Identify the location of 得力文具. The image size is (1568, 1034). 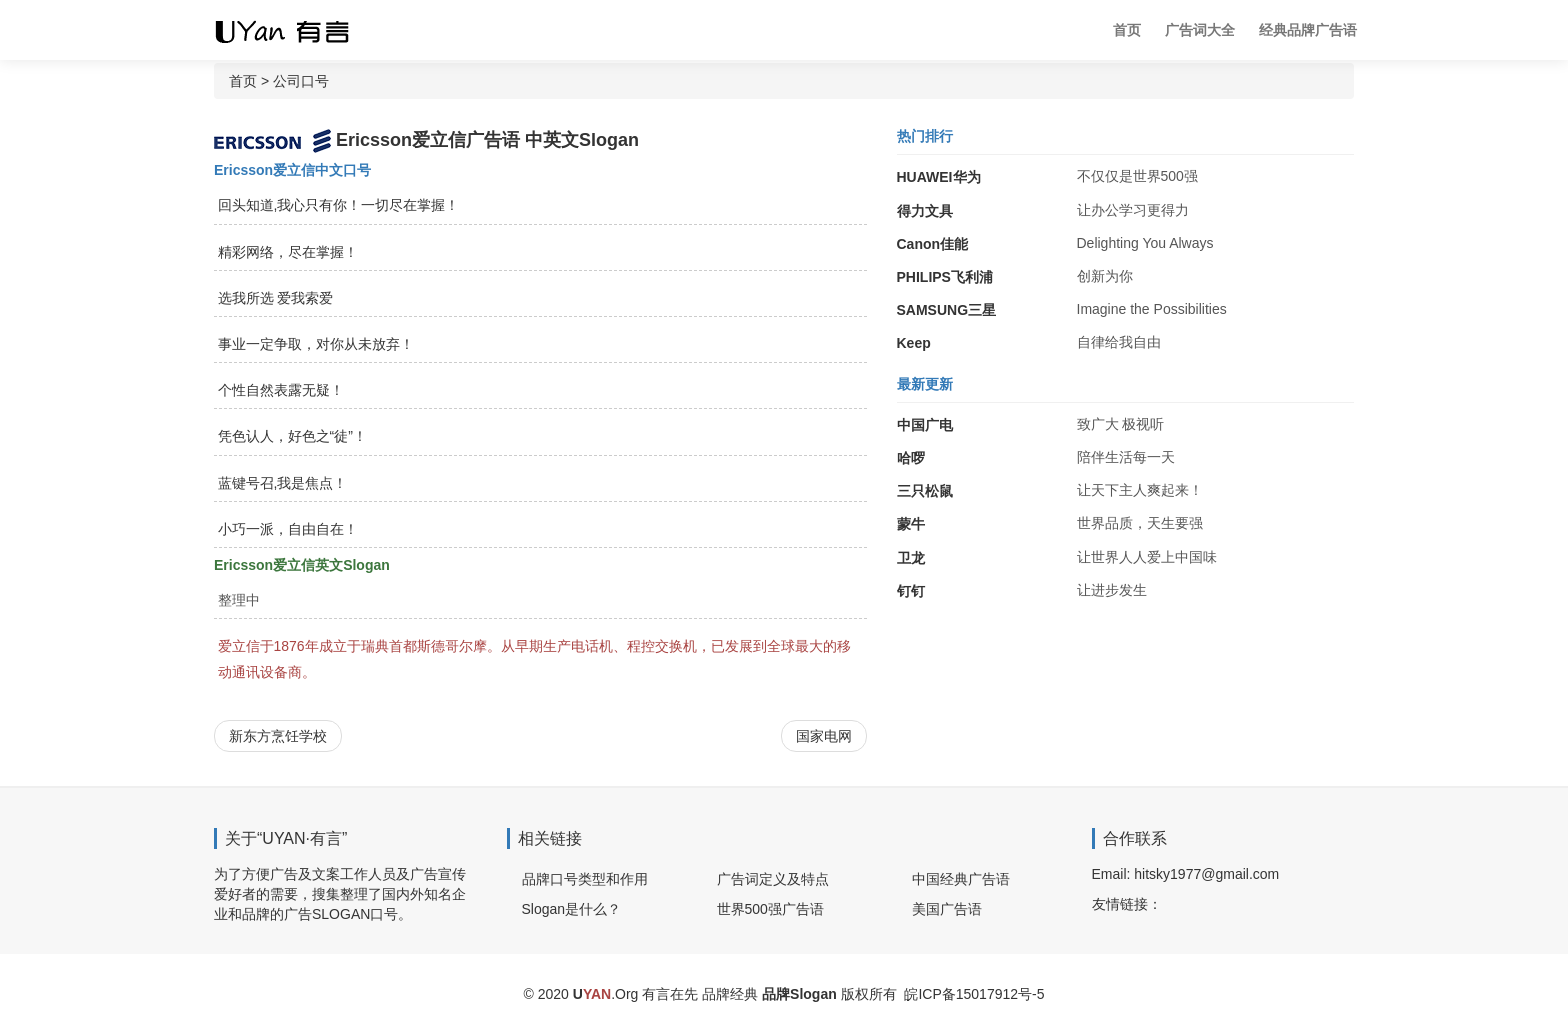
(925, 211).